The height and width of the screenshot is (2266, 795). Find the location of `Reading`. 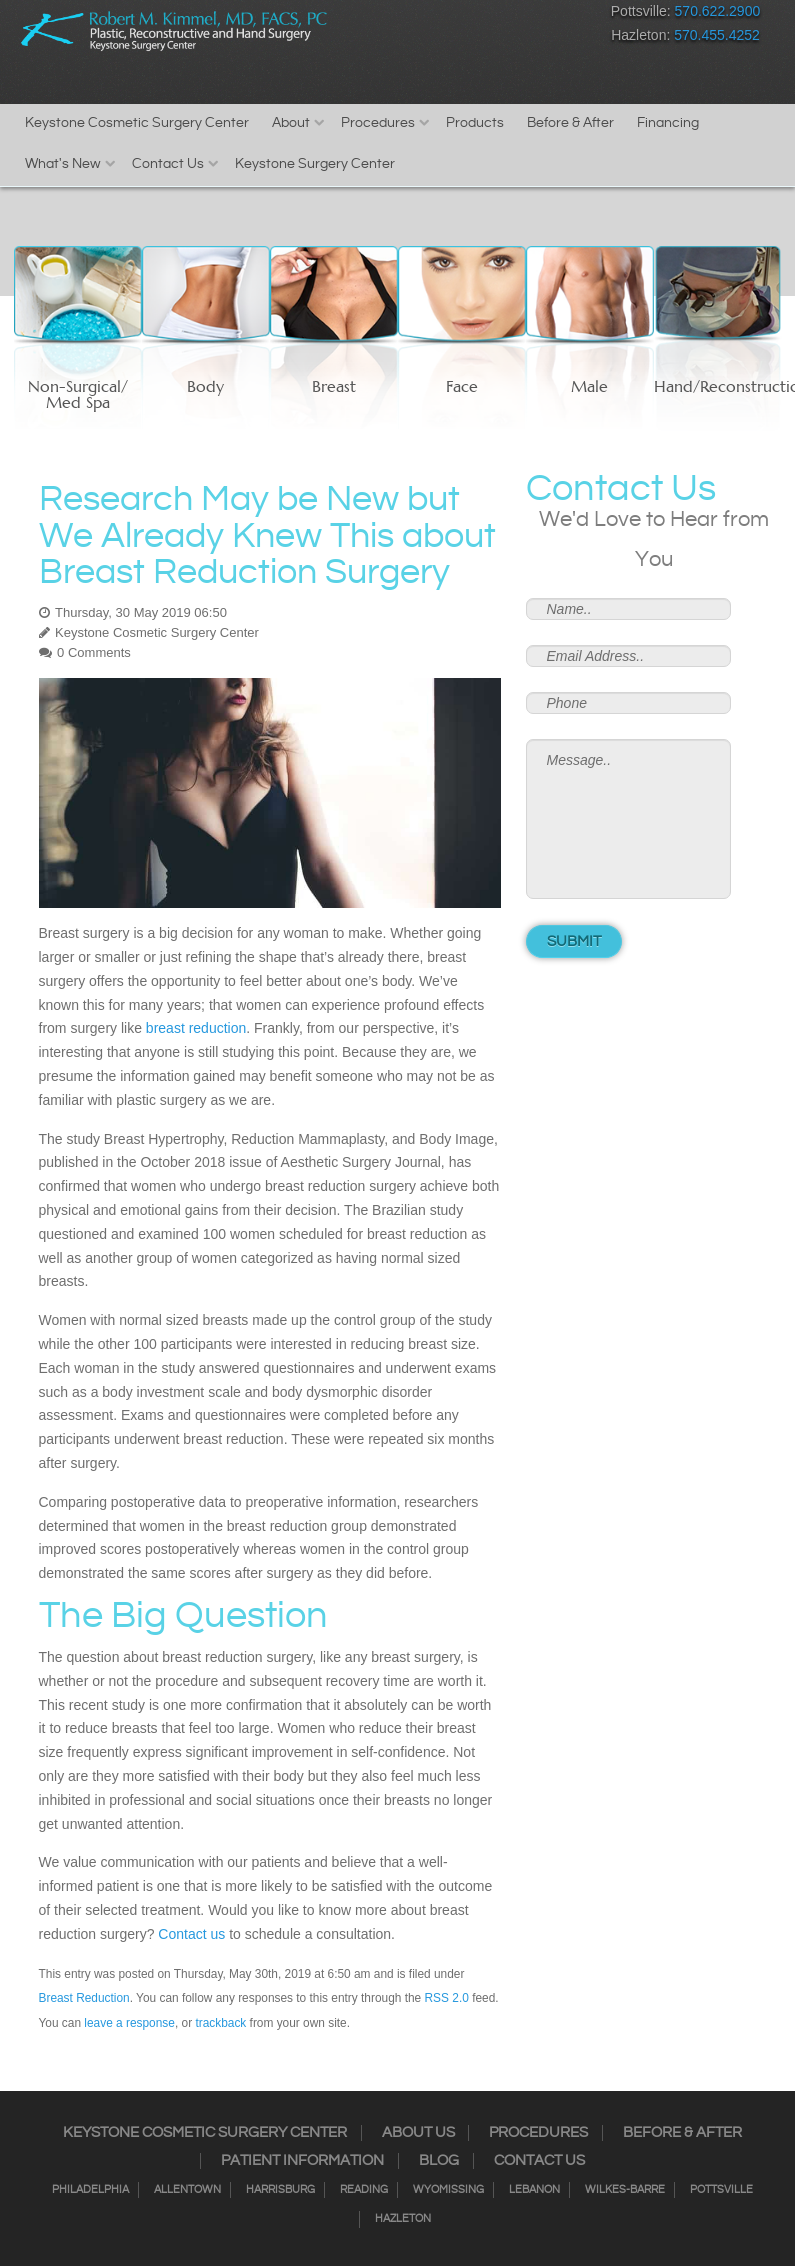

Reading is located at coordinates (364, 2190).